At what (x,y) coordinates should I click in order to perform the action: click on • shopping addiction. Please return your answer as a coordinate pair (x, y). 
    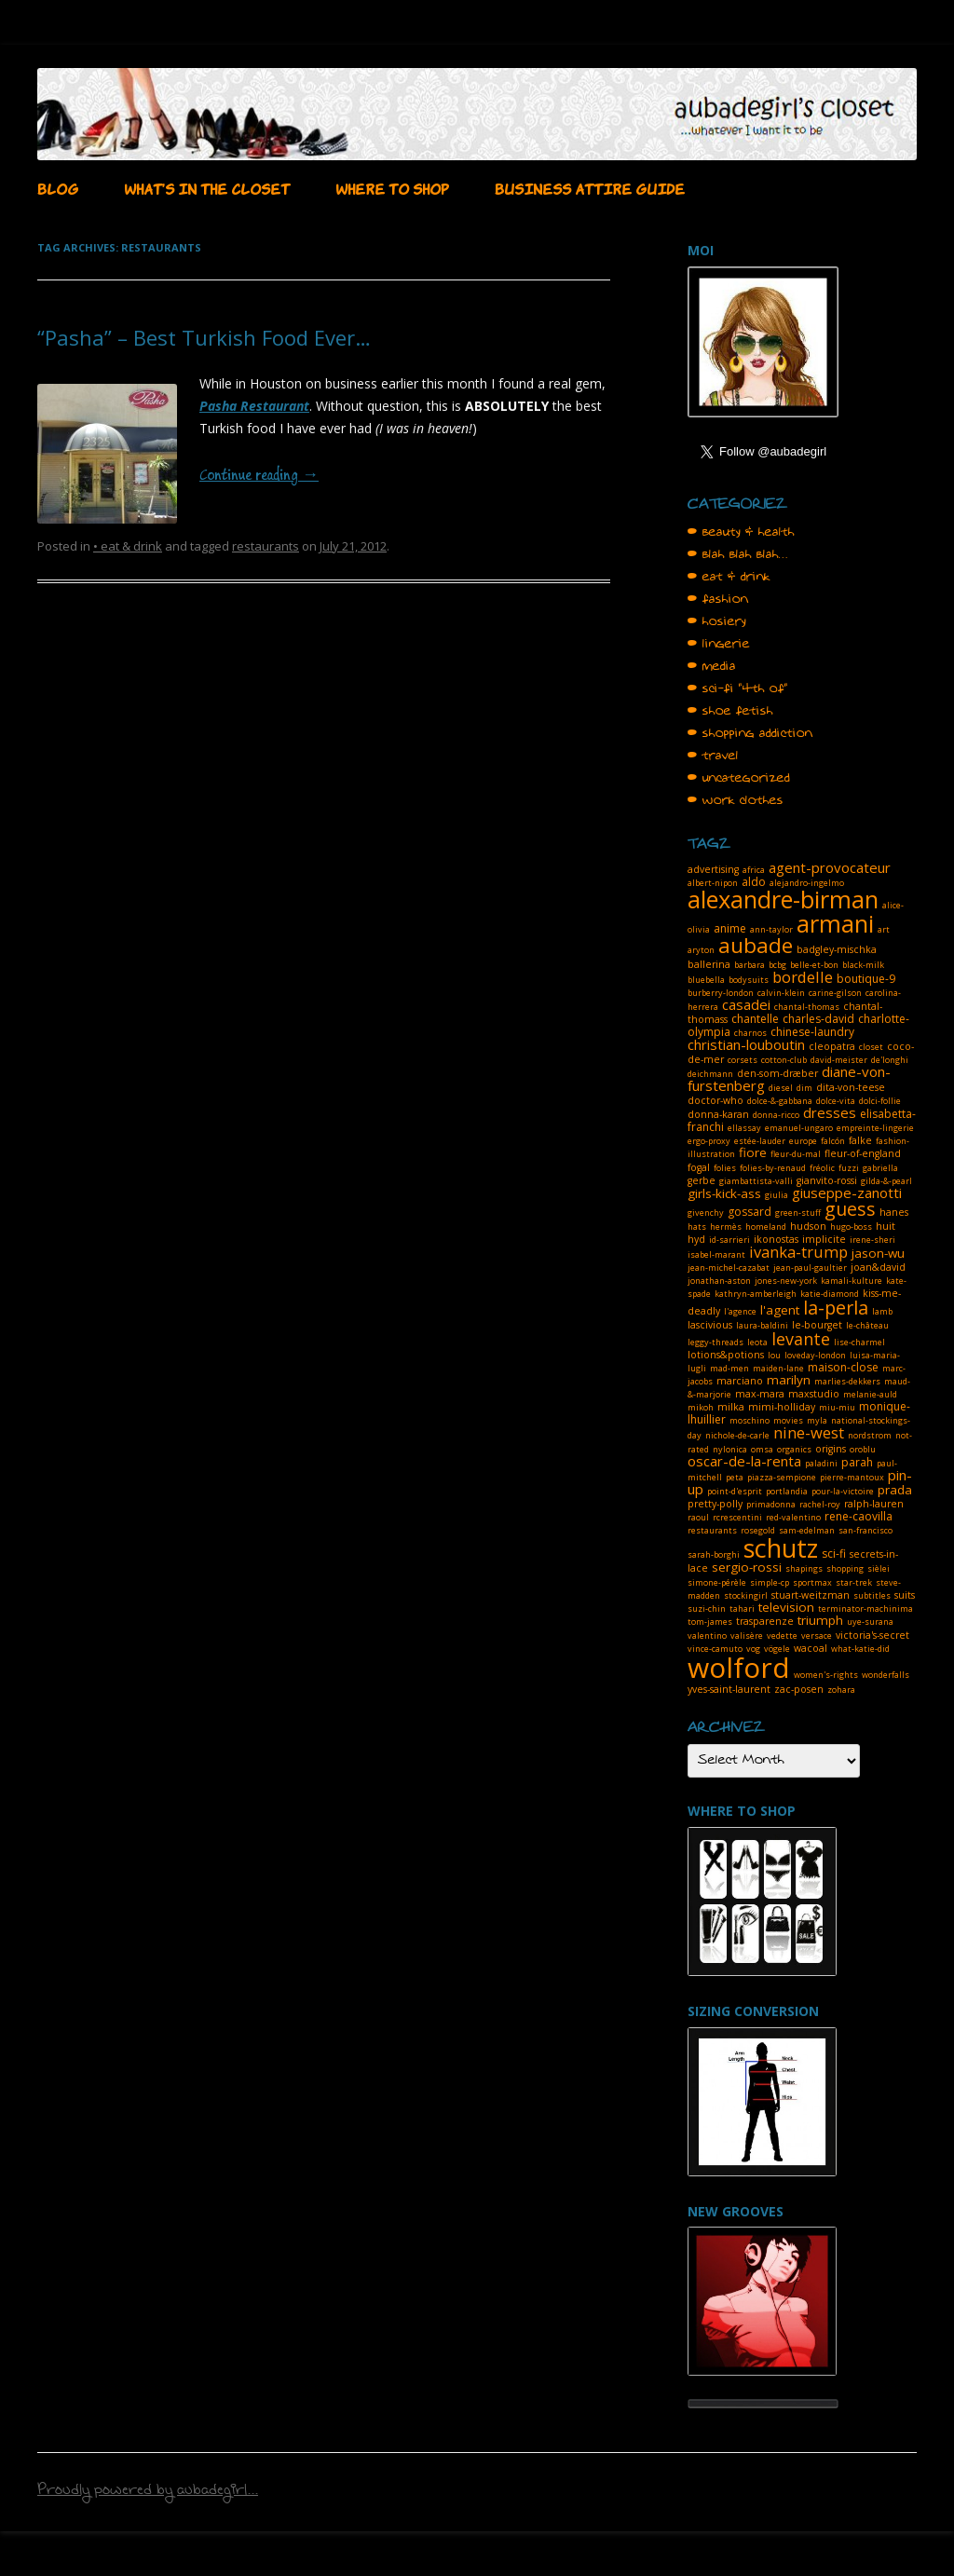
    Looking at the image, I should click on (750, 733).